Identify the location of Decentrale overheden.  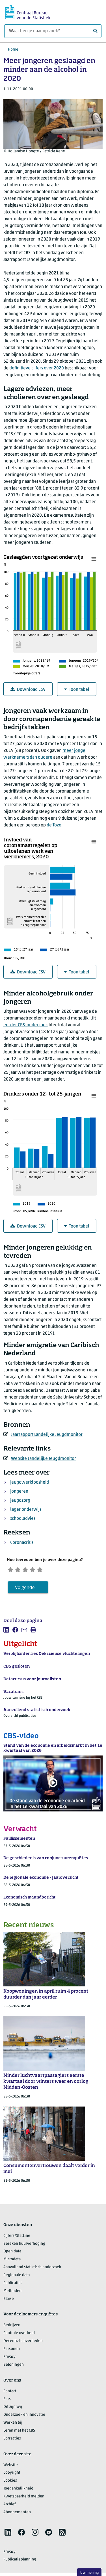
(23, 2343).